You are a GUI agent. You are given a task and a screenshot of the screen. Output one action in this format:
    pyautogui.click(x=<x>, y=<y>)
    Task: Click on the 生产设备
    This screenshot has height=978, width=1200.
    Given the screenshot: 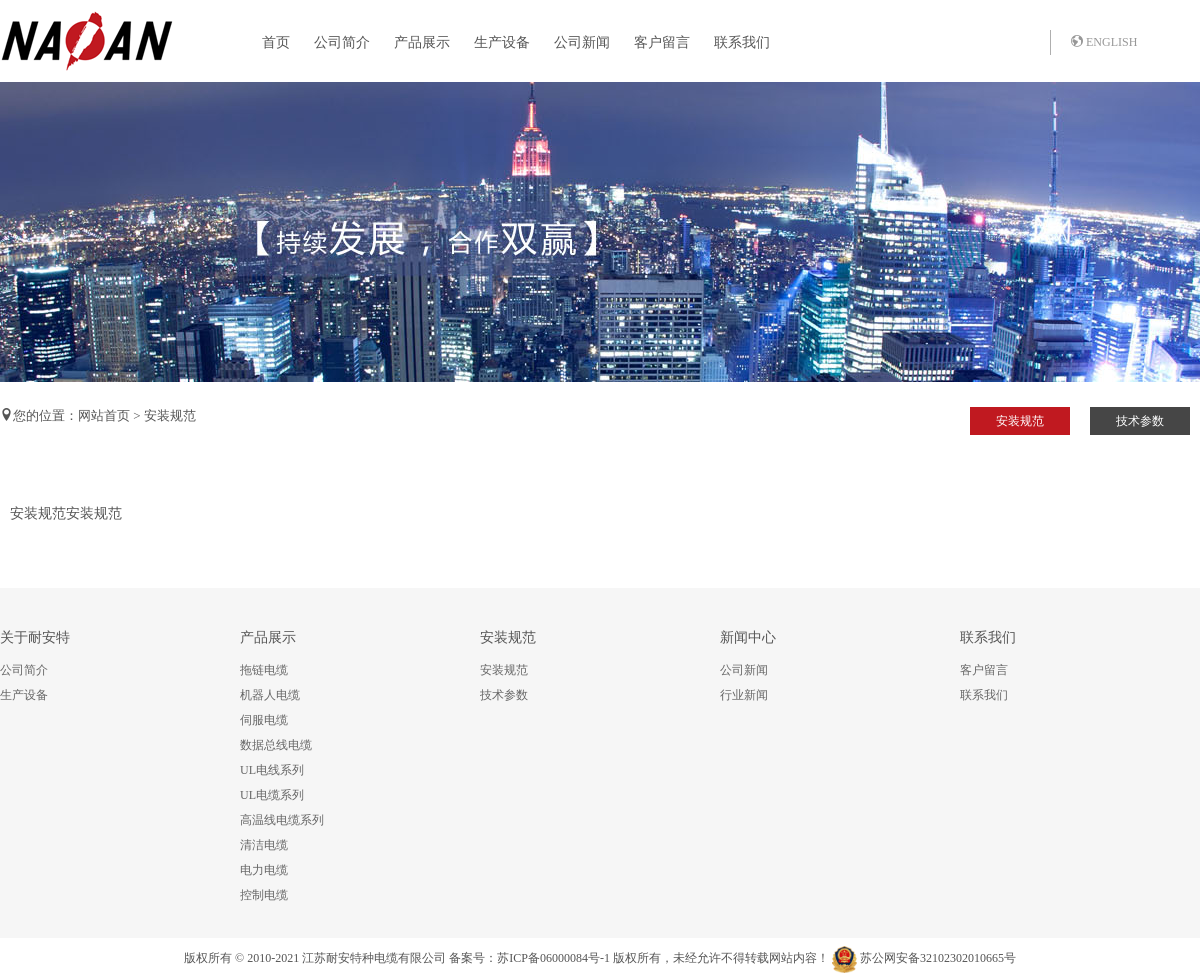 What is the action you would take?
    pyautogui.click(x=502, y=42)
    